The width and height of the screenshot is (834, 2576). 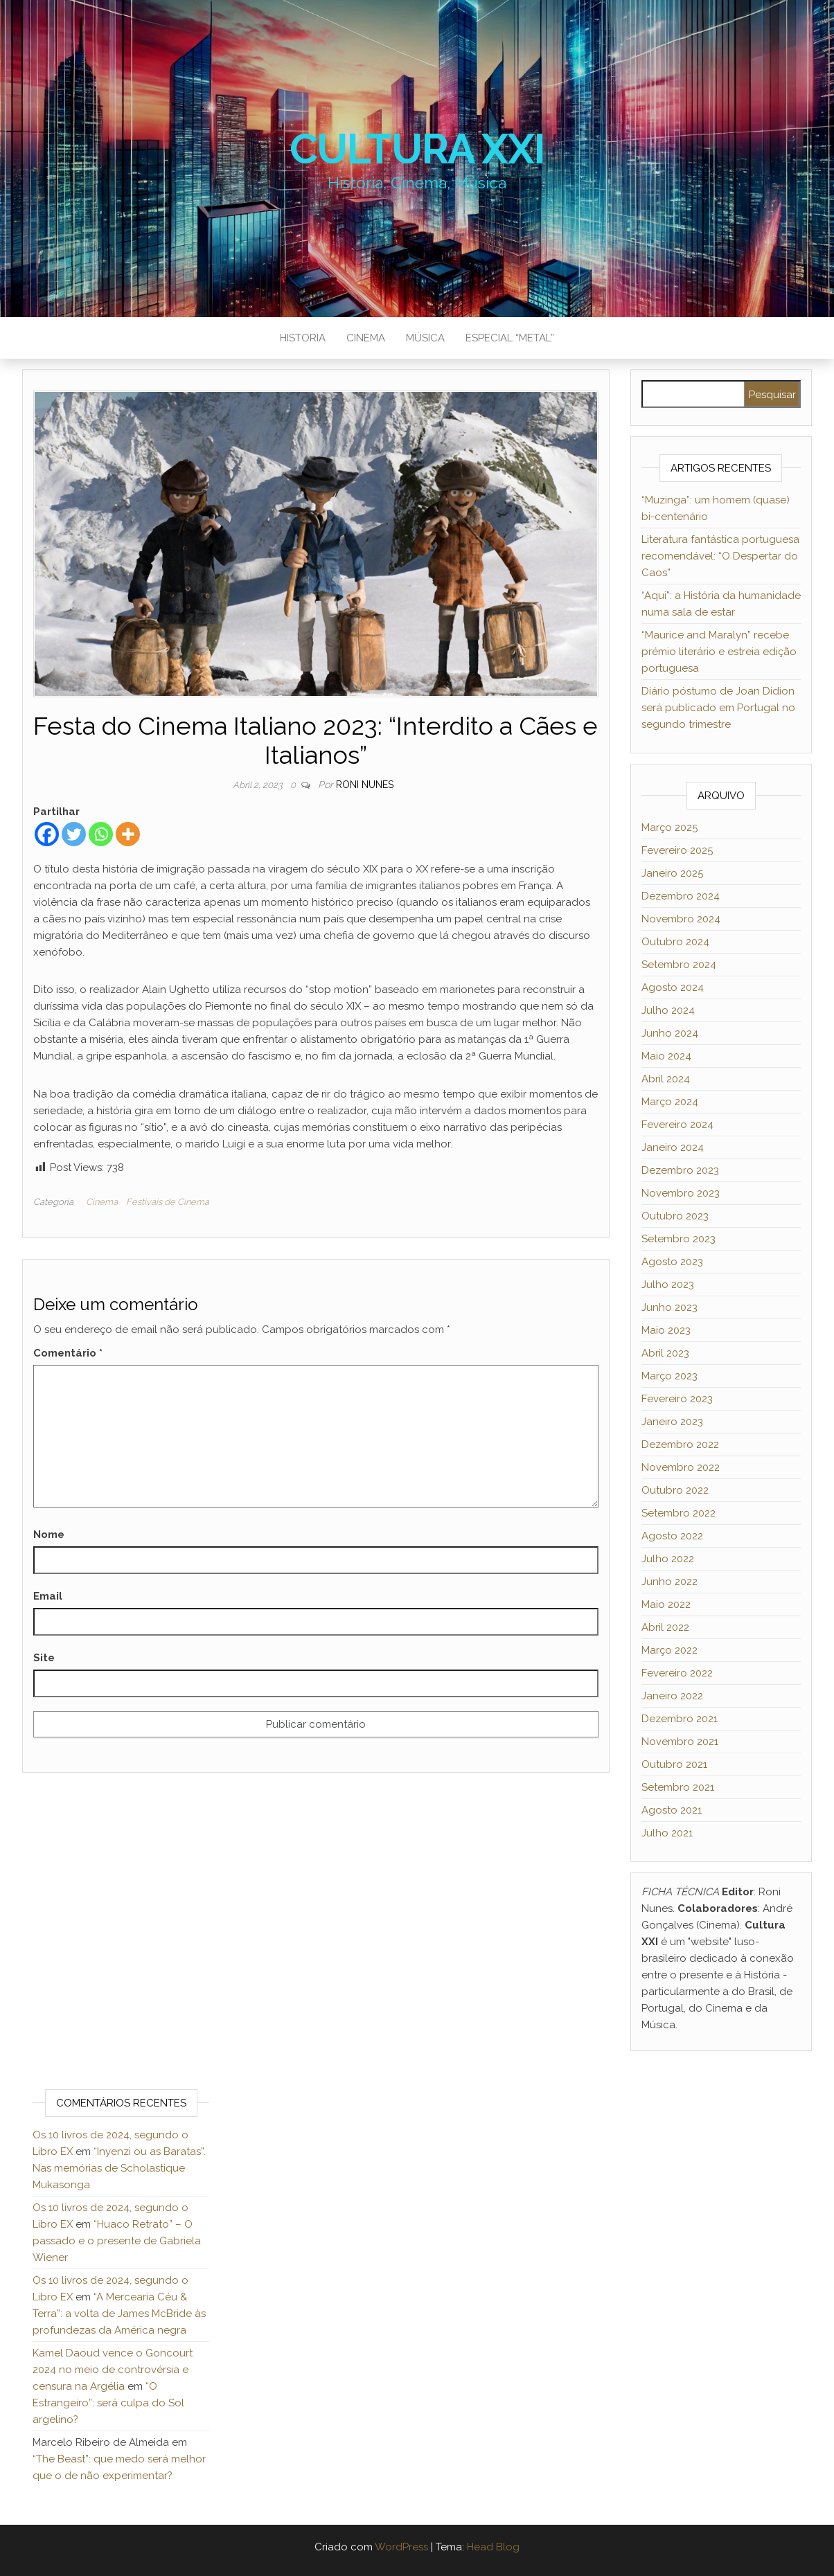 What do you see at coordinates (672, 987) in the screenshot?
I see `Agosto 2024` at bounding box center [672, 987].